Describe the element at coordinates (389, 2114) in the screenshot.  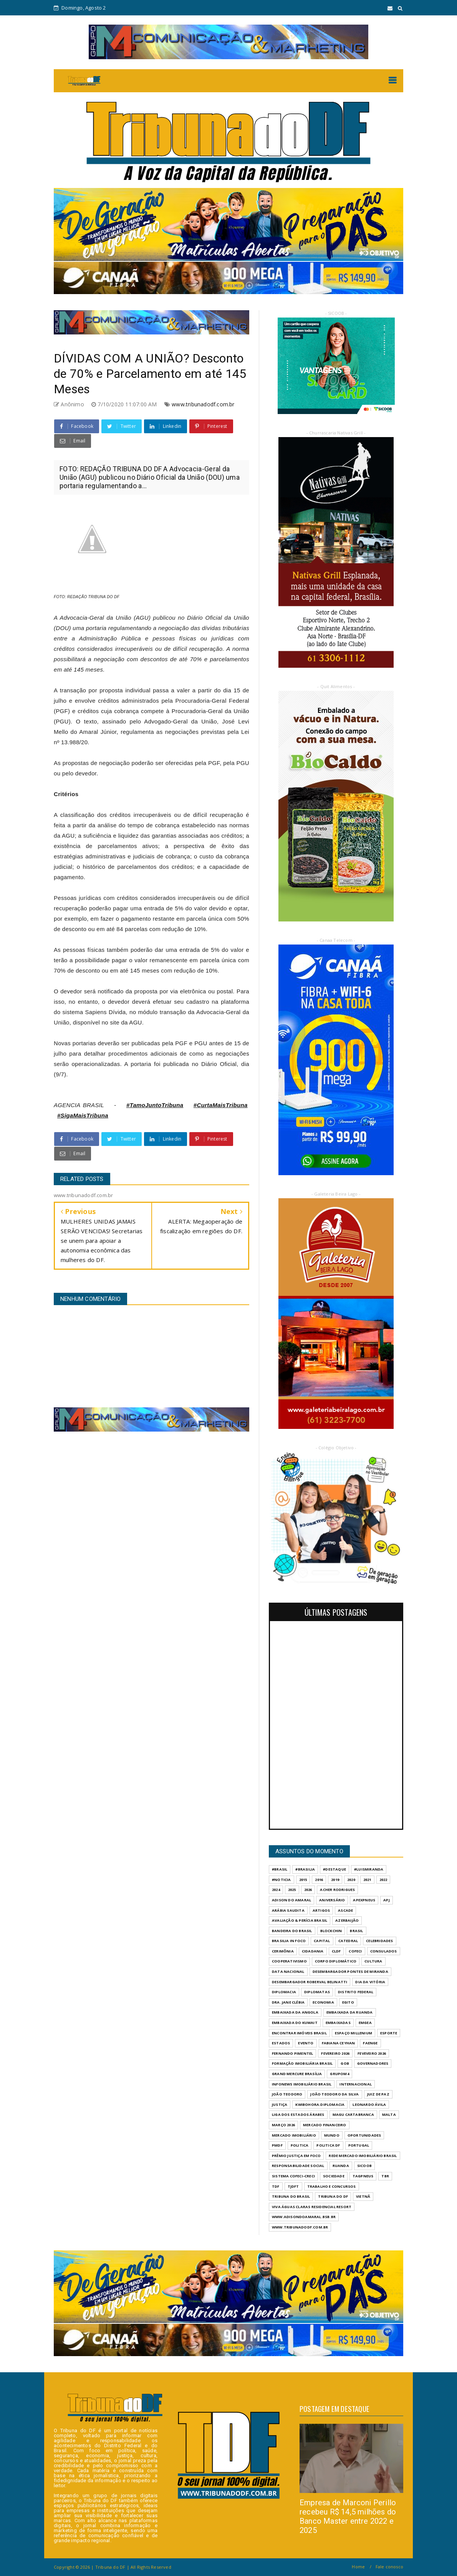
I see `MALTA` at that location.